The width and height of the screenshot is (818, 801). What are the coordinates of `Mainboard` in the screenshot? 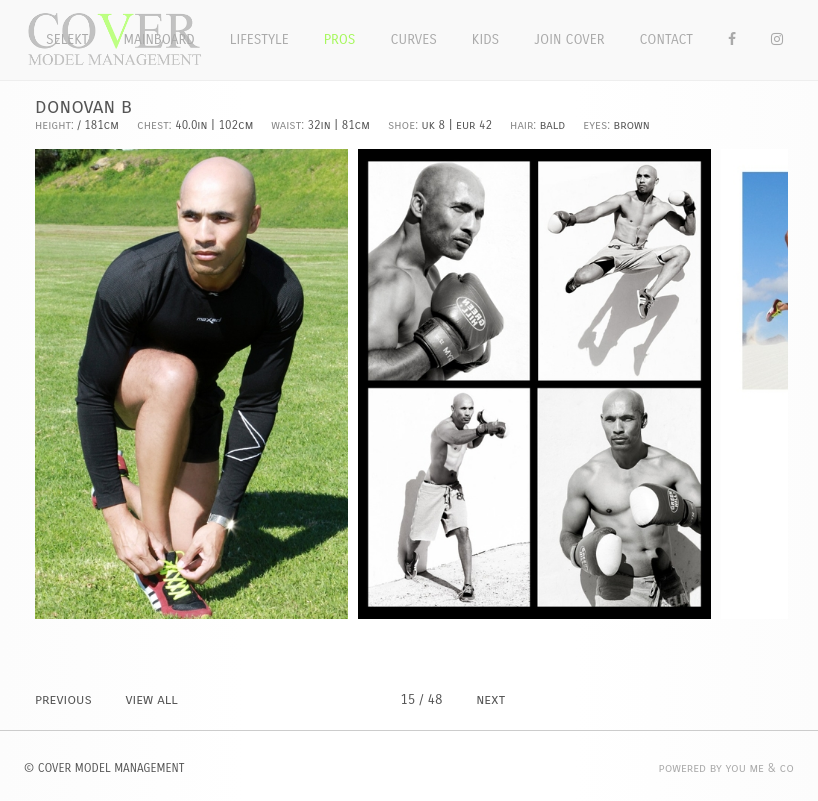 It's located at (159, 39).